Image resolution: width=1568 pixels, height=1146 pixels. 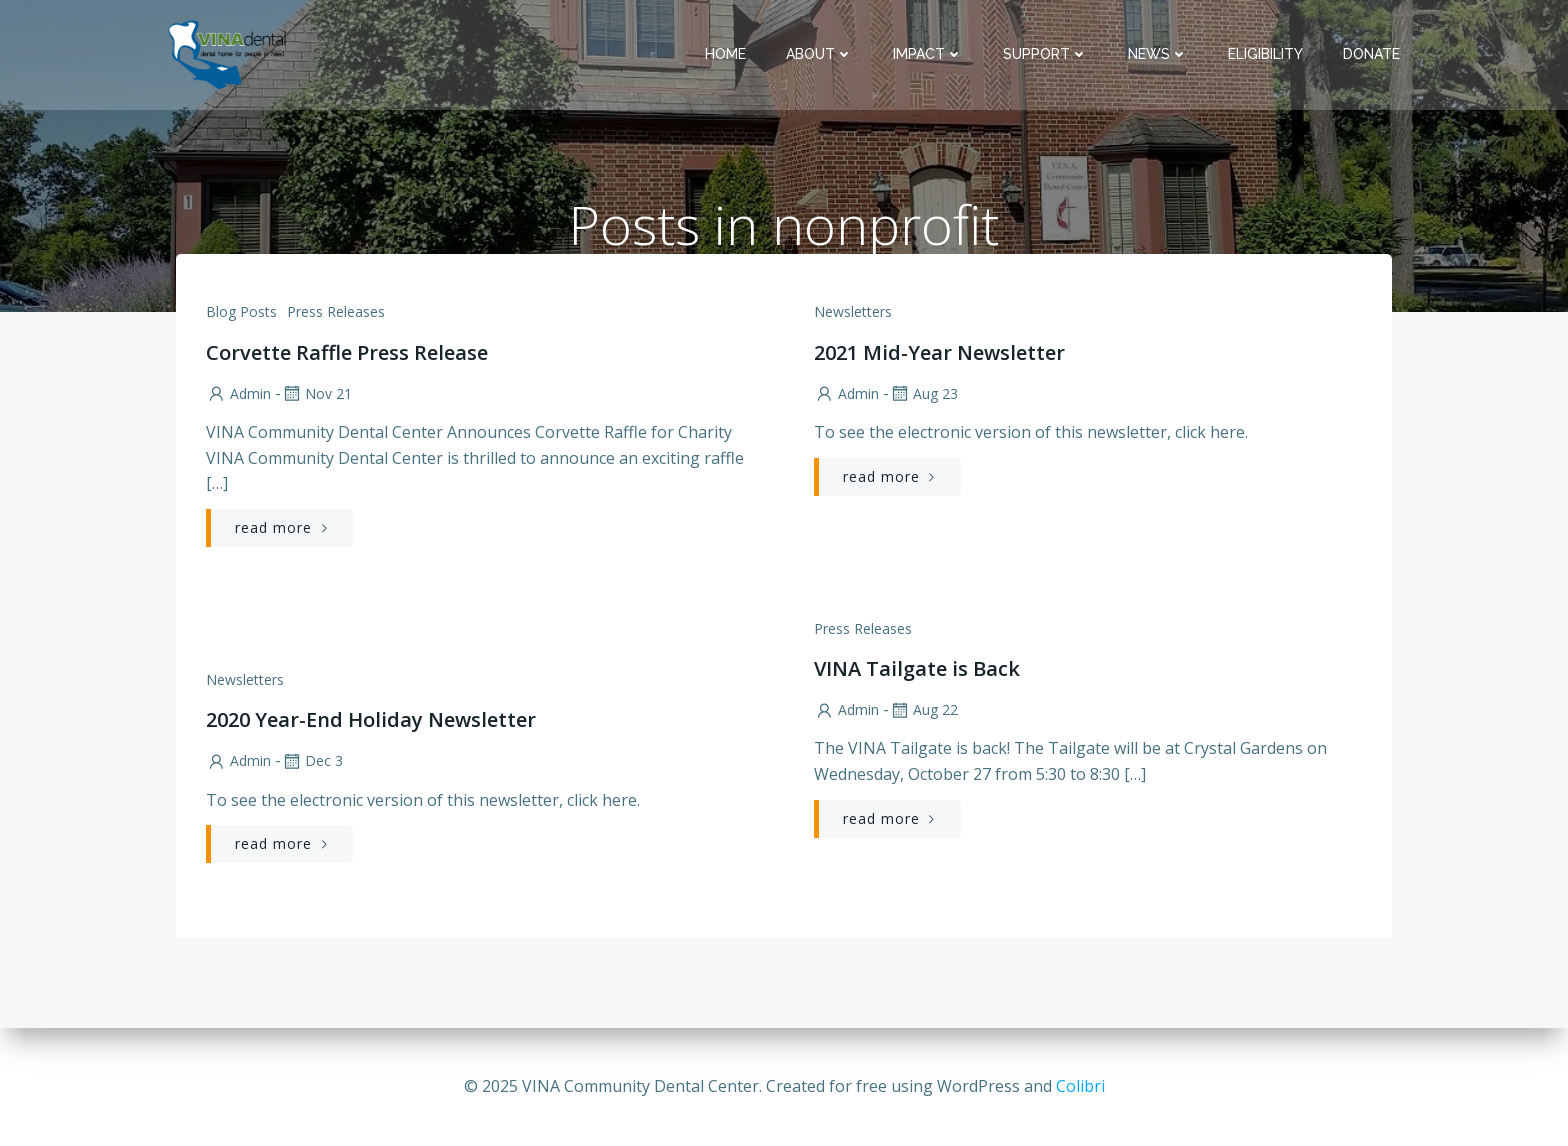 I want to click on Support, so click(x=1045, y=54).